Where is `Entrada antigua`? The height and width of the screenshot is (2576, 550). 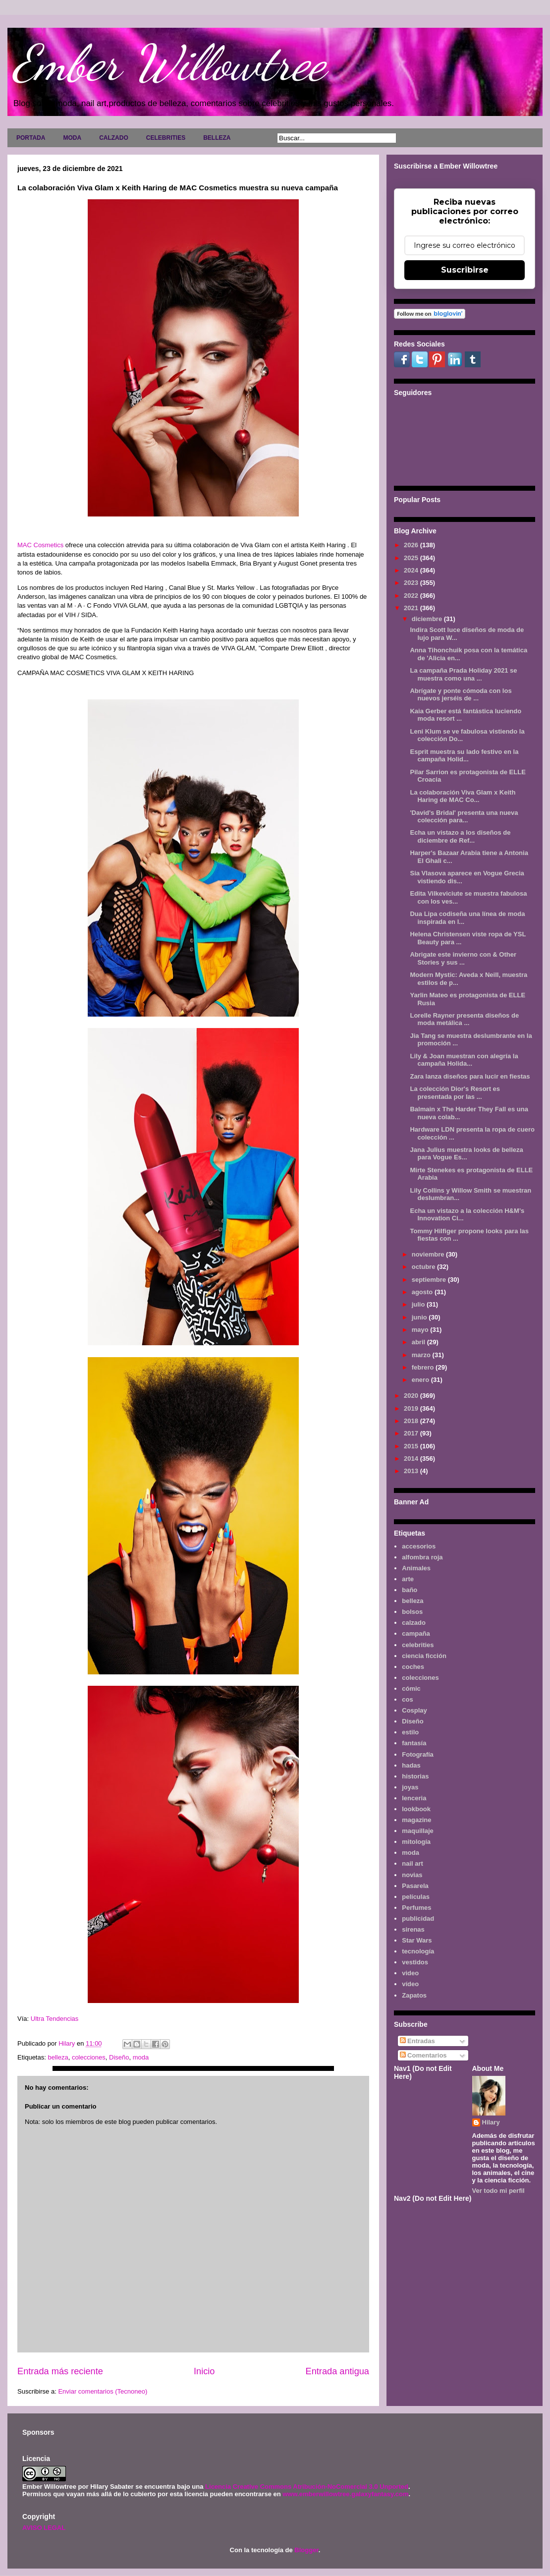 Entrada antigua is located at coordinates (337, 2371).